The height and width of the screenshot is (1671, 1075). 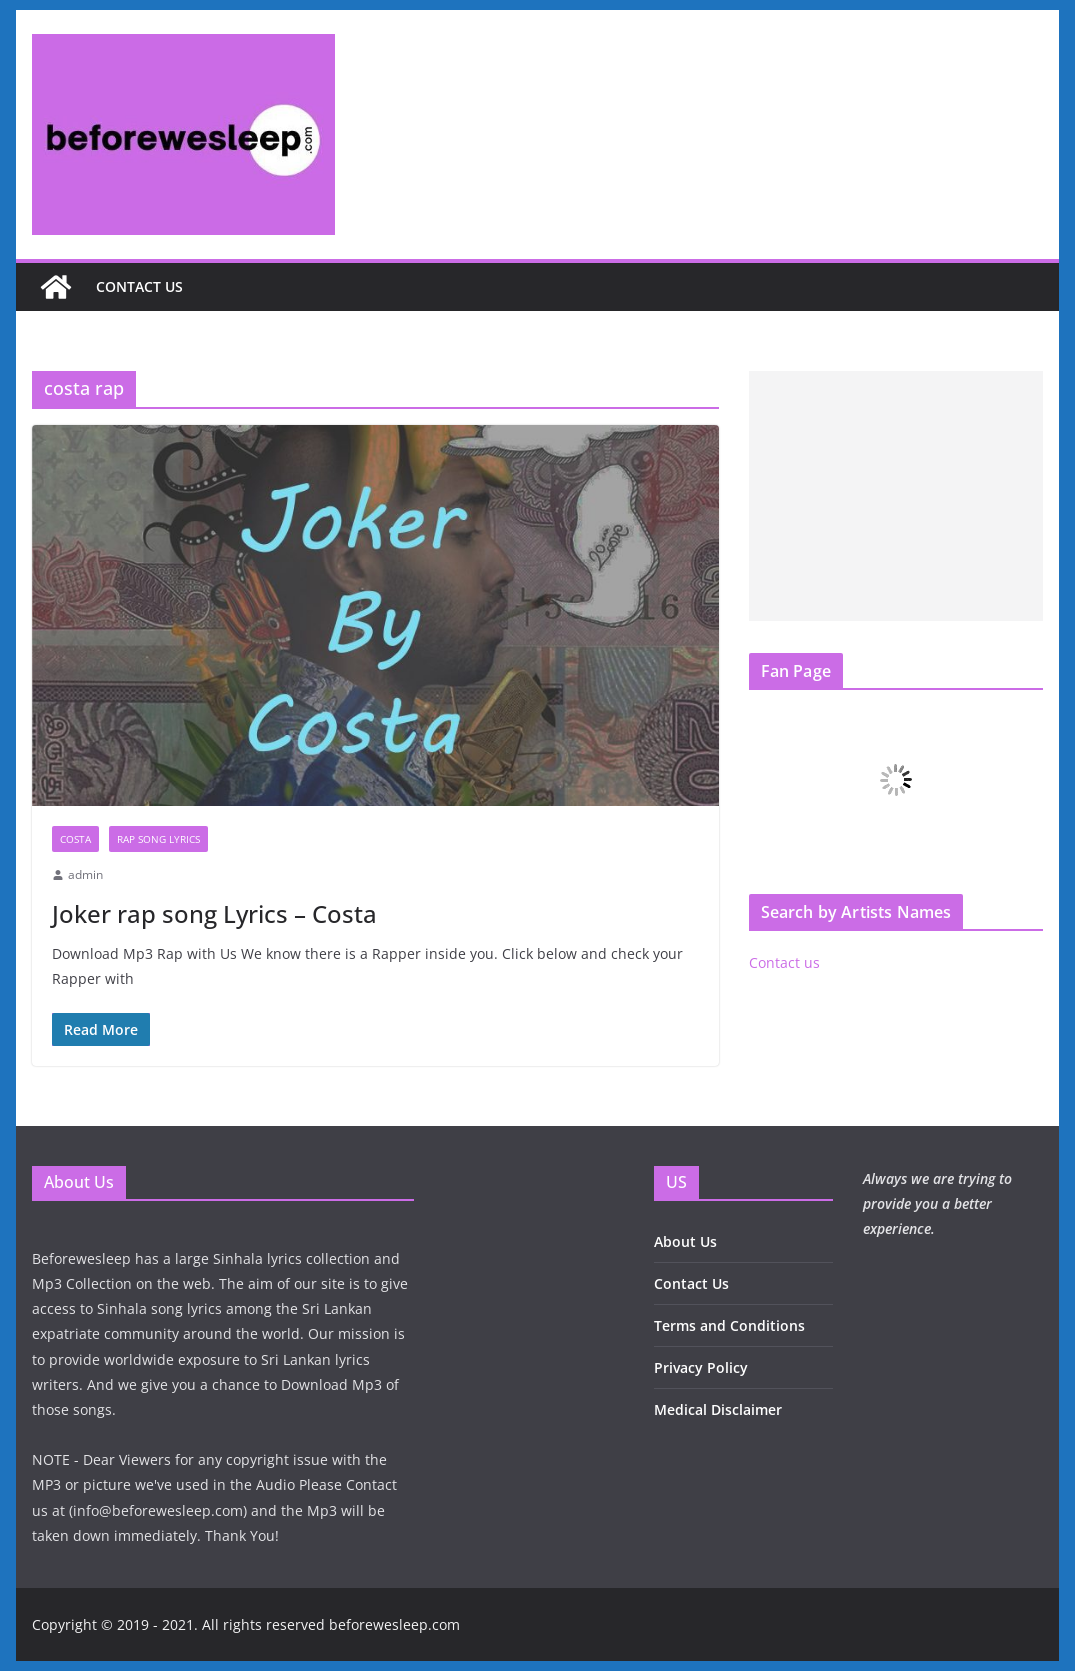 What do you see at coordinates (214, 913) in the screenshot?
I see `Joker rap song Lyrics – Costa` at bounding box center [214, 913].